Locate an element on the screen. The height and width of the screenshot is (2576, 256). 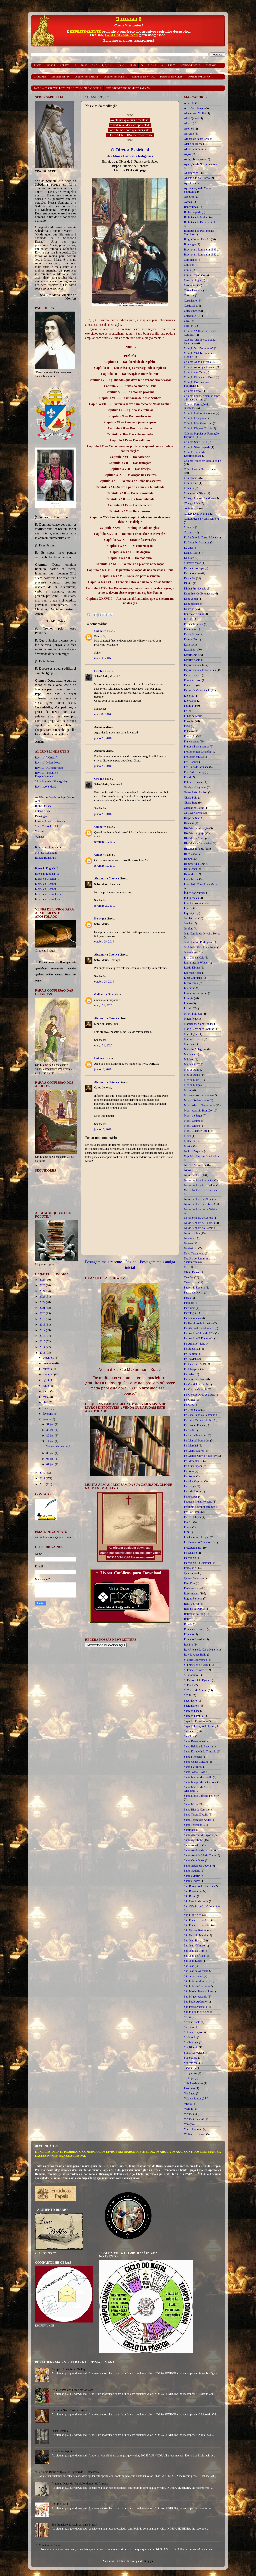
outubro 28, 2019 is located at coordinates (104, 941).